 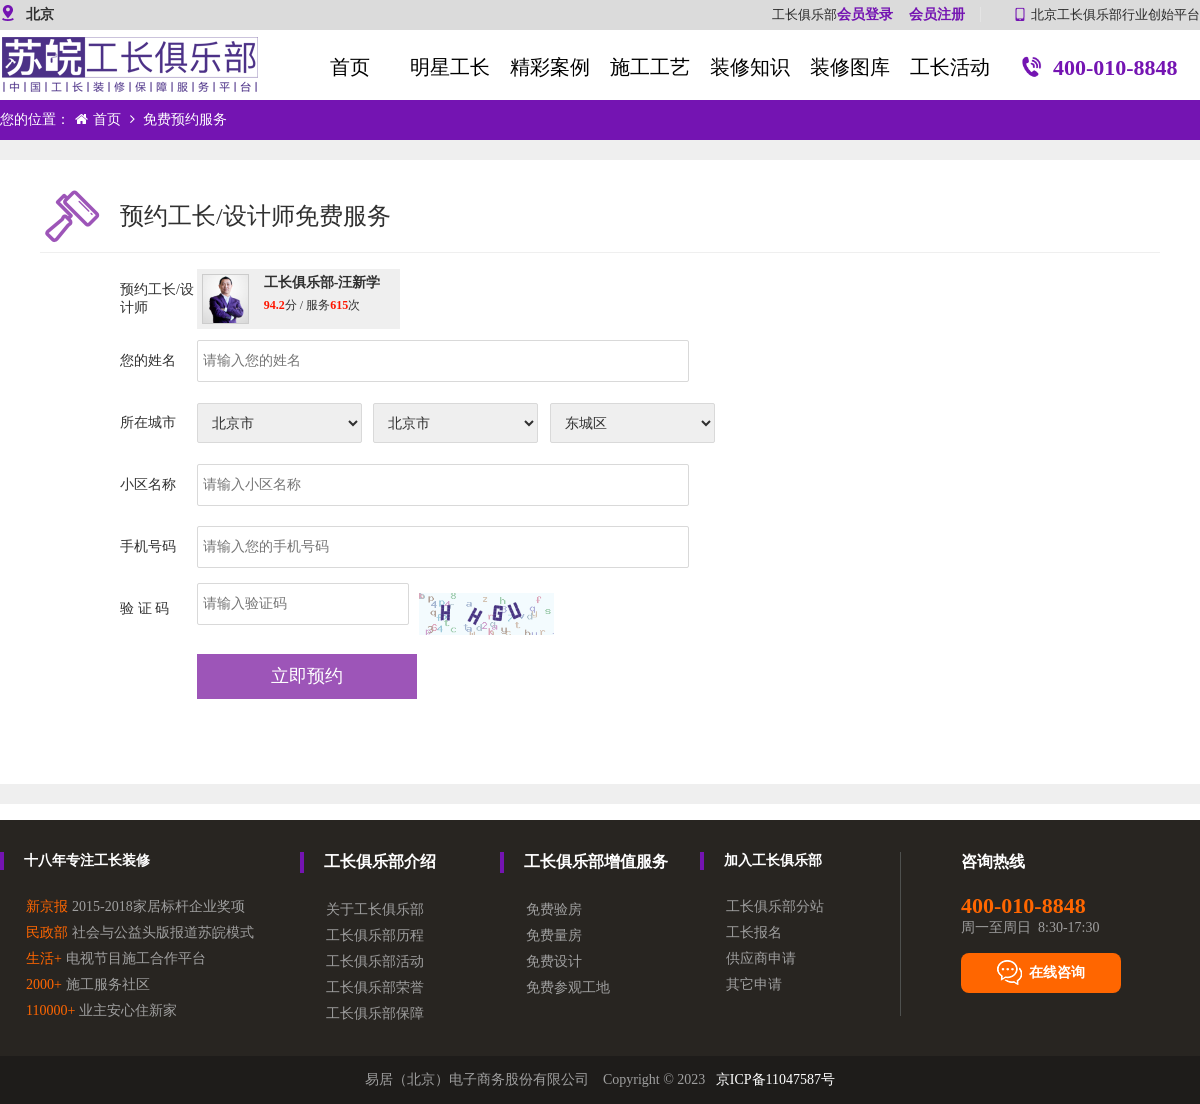 I want to click on 关于工长俱乐部, so click(x=375, y=909).